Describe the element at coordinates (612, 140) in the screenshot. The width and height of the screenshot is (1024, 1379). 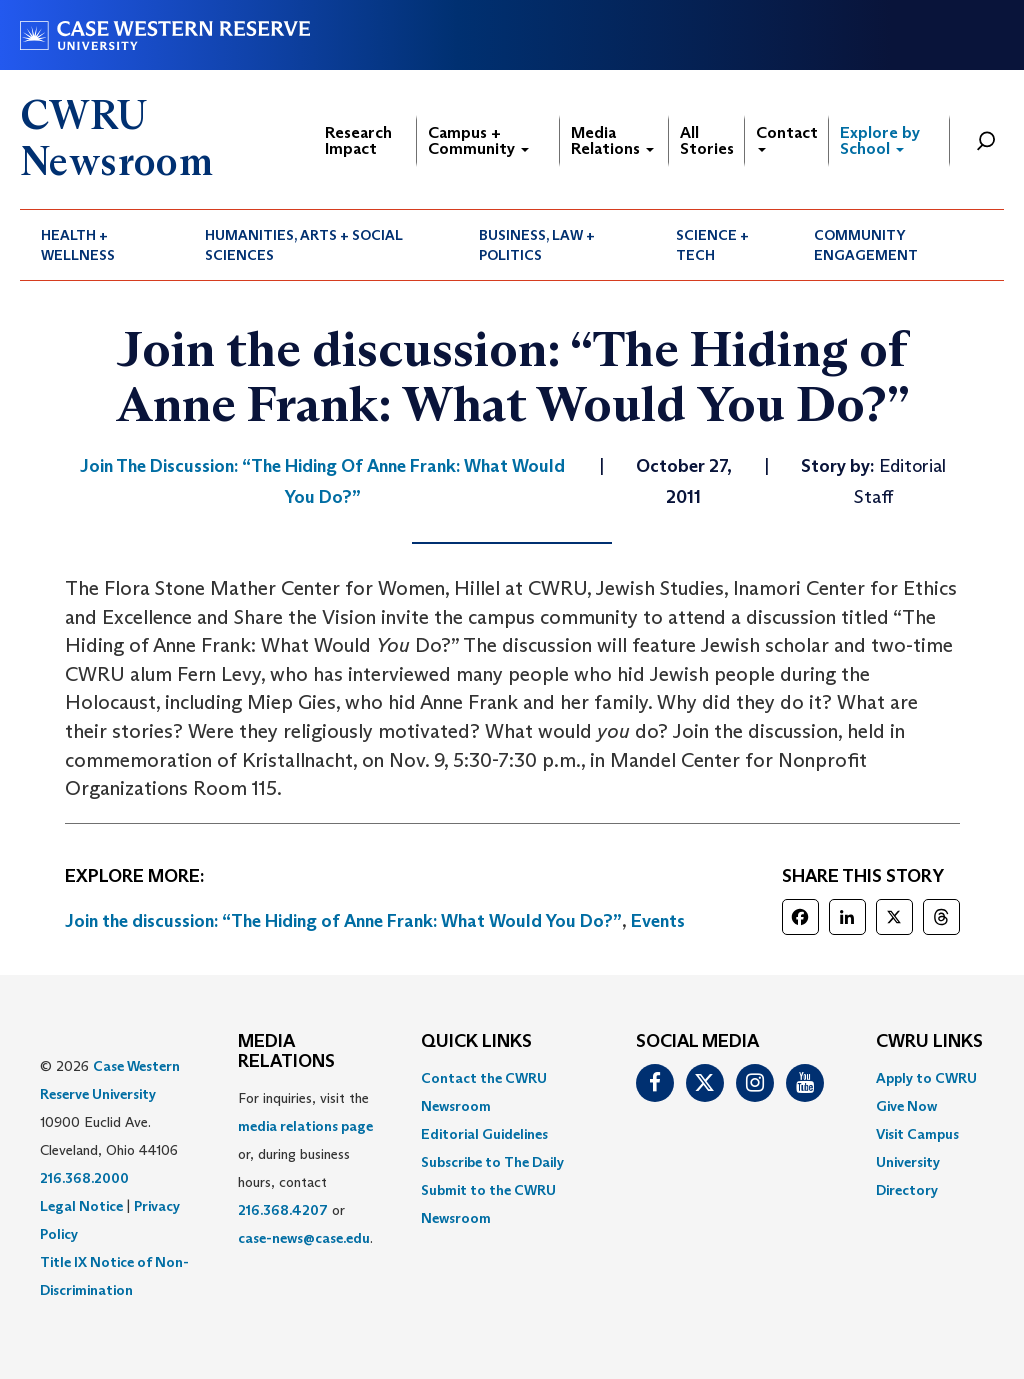
I see `Media Relations` at that location.